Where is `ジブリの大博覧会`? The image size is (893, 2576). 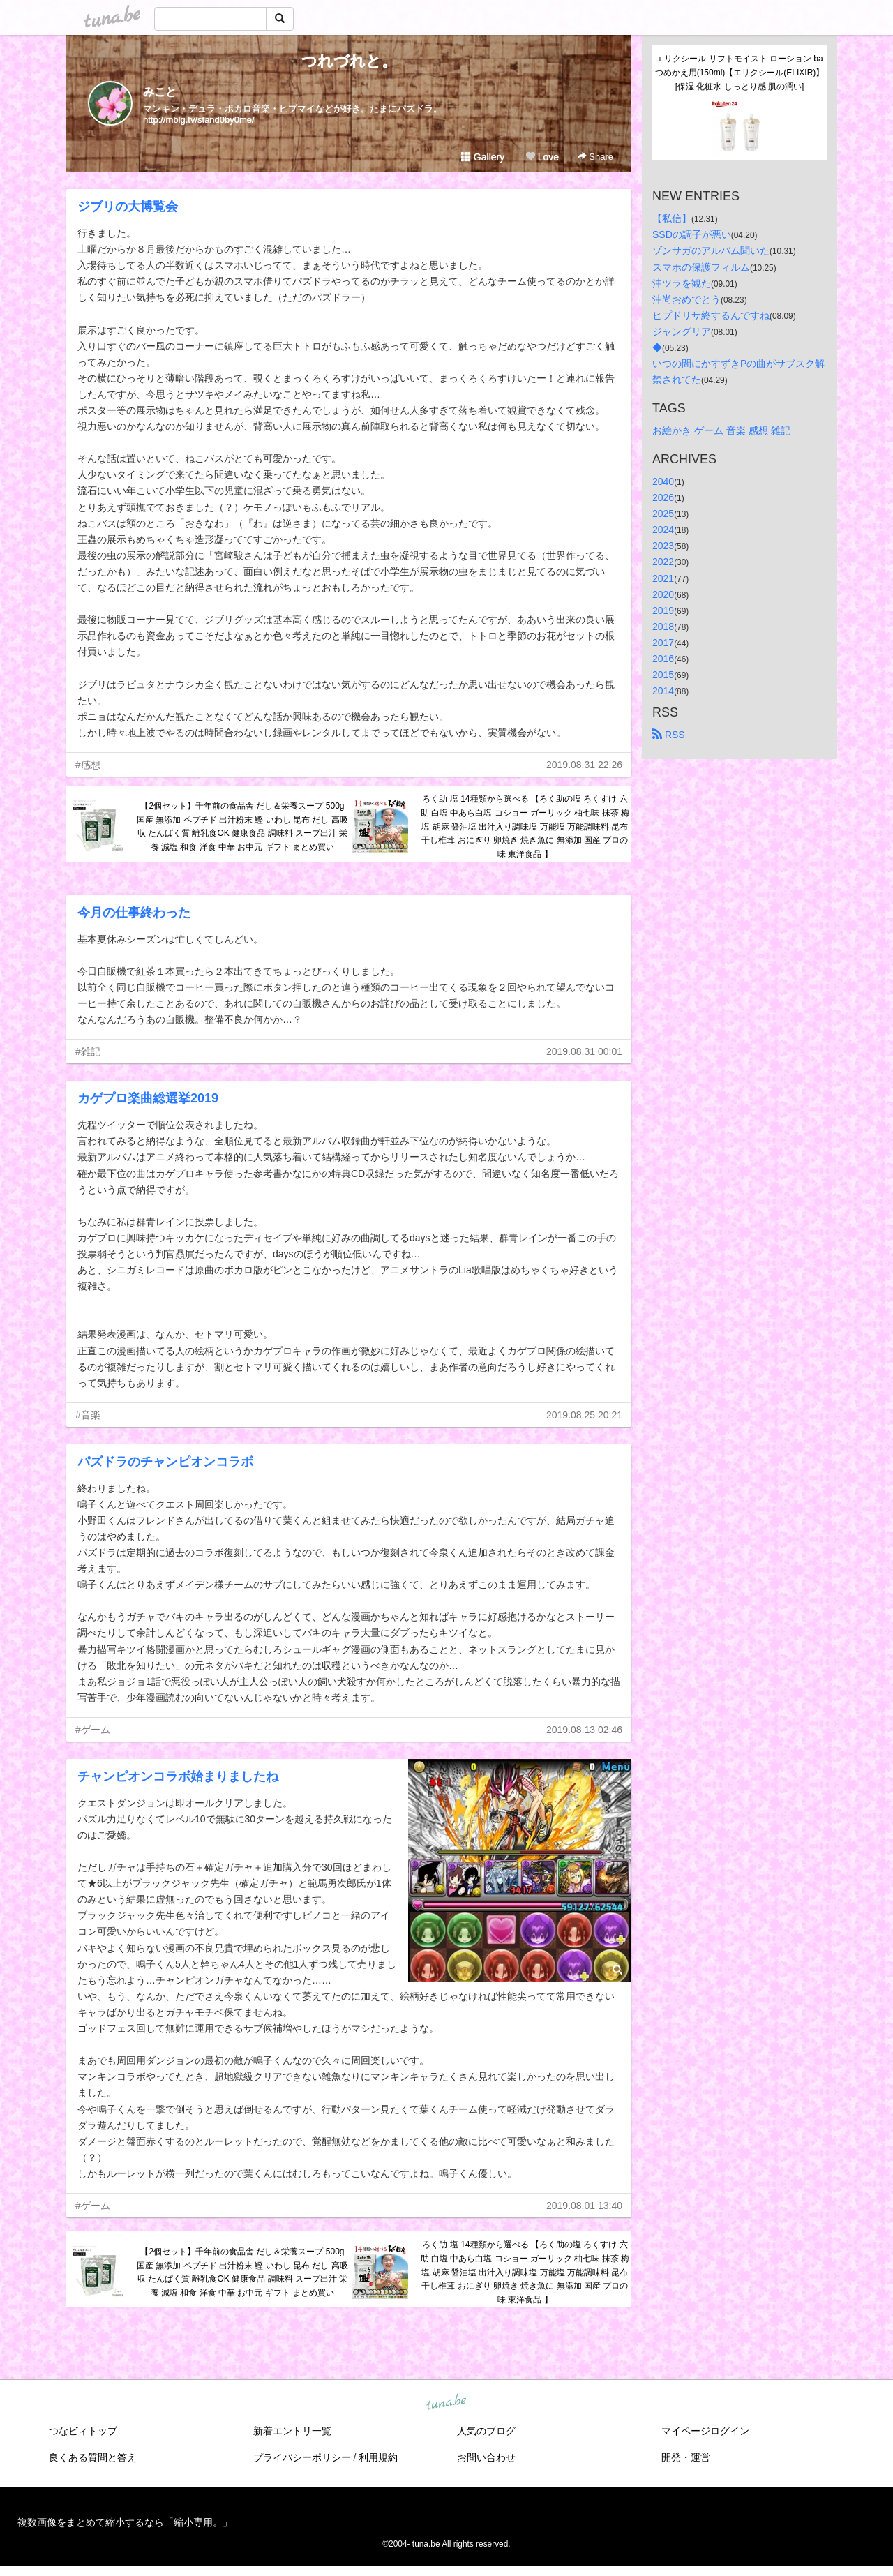 ジブリの大博覧会 is located at coordinates (127, 207).